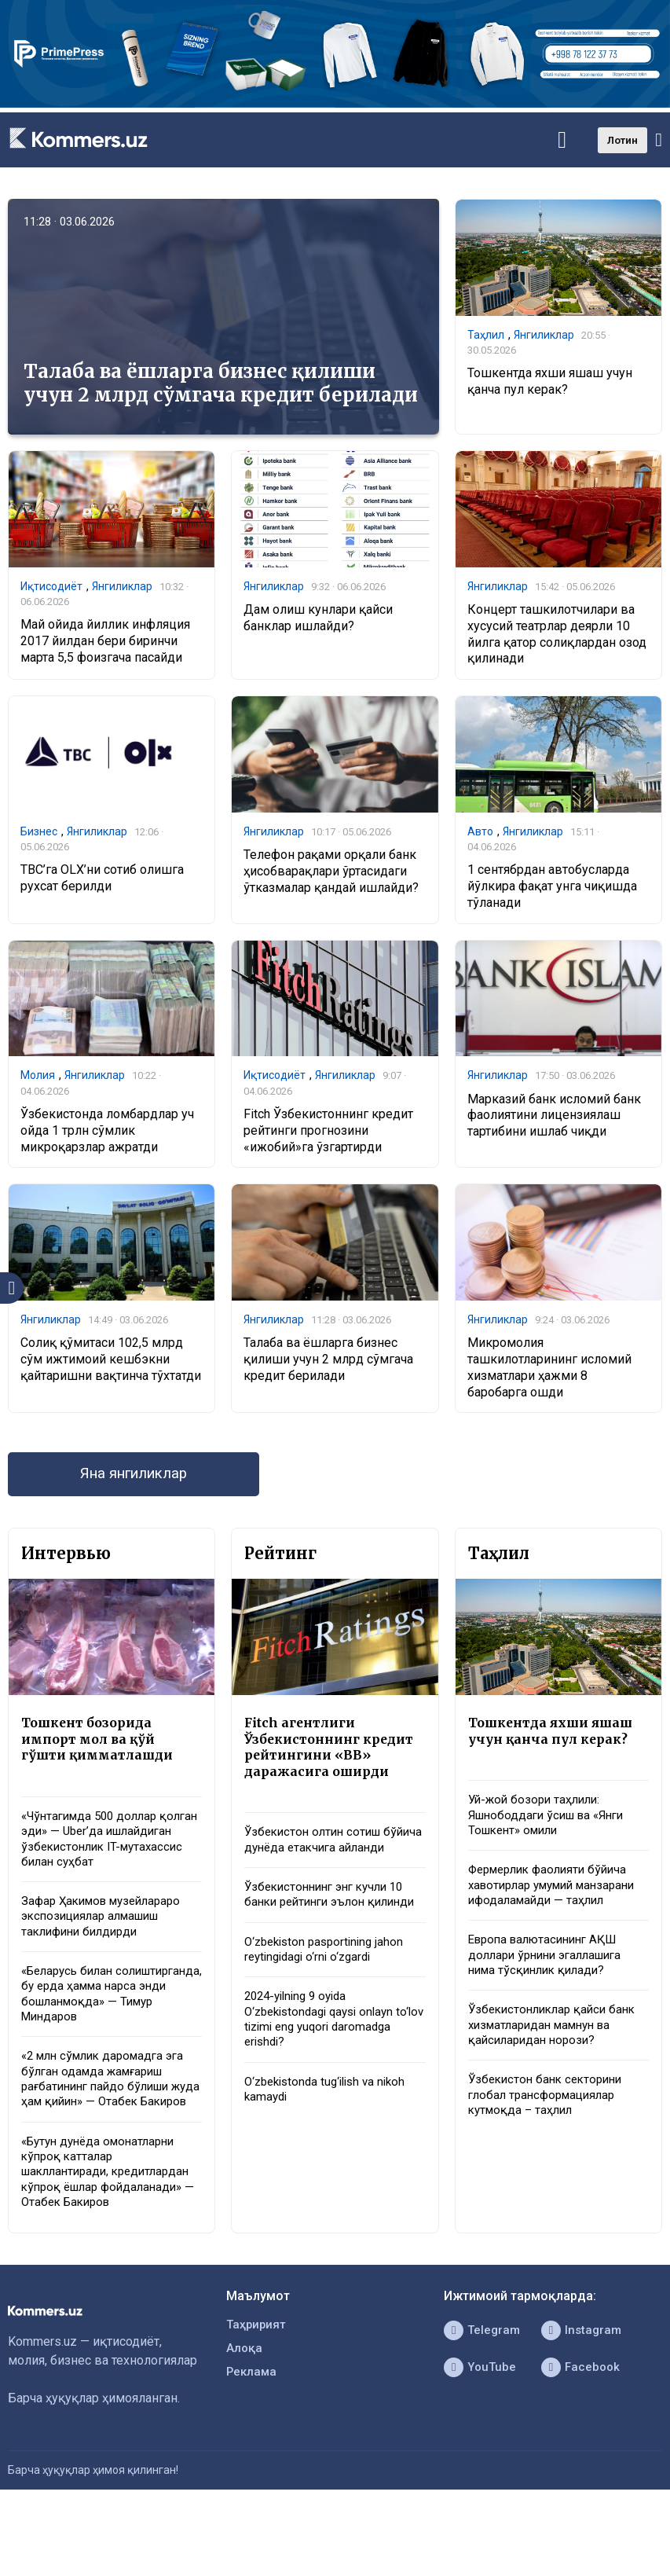 The image size is (670, 2576). I want to click on Fitch Ўзбекистоннинг кредит рейтинги прогнозини «ижобий»га ўзгартирди, so click(328, 1136).